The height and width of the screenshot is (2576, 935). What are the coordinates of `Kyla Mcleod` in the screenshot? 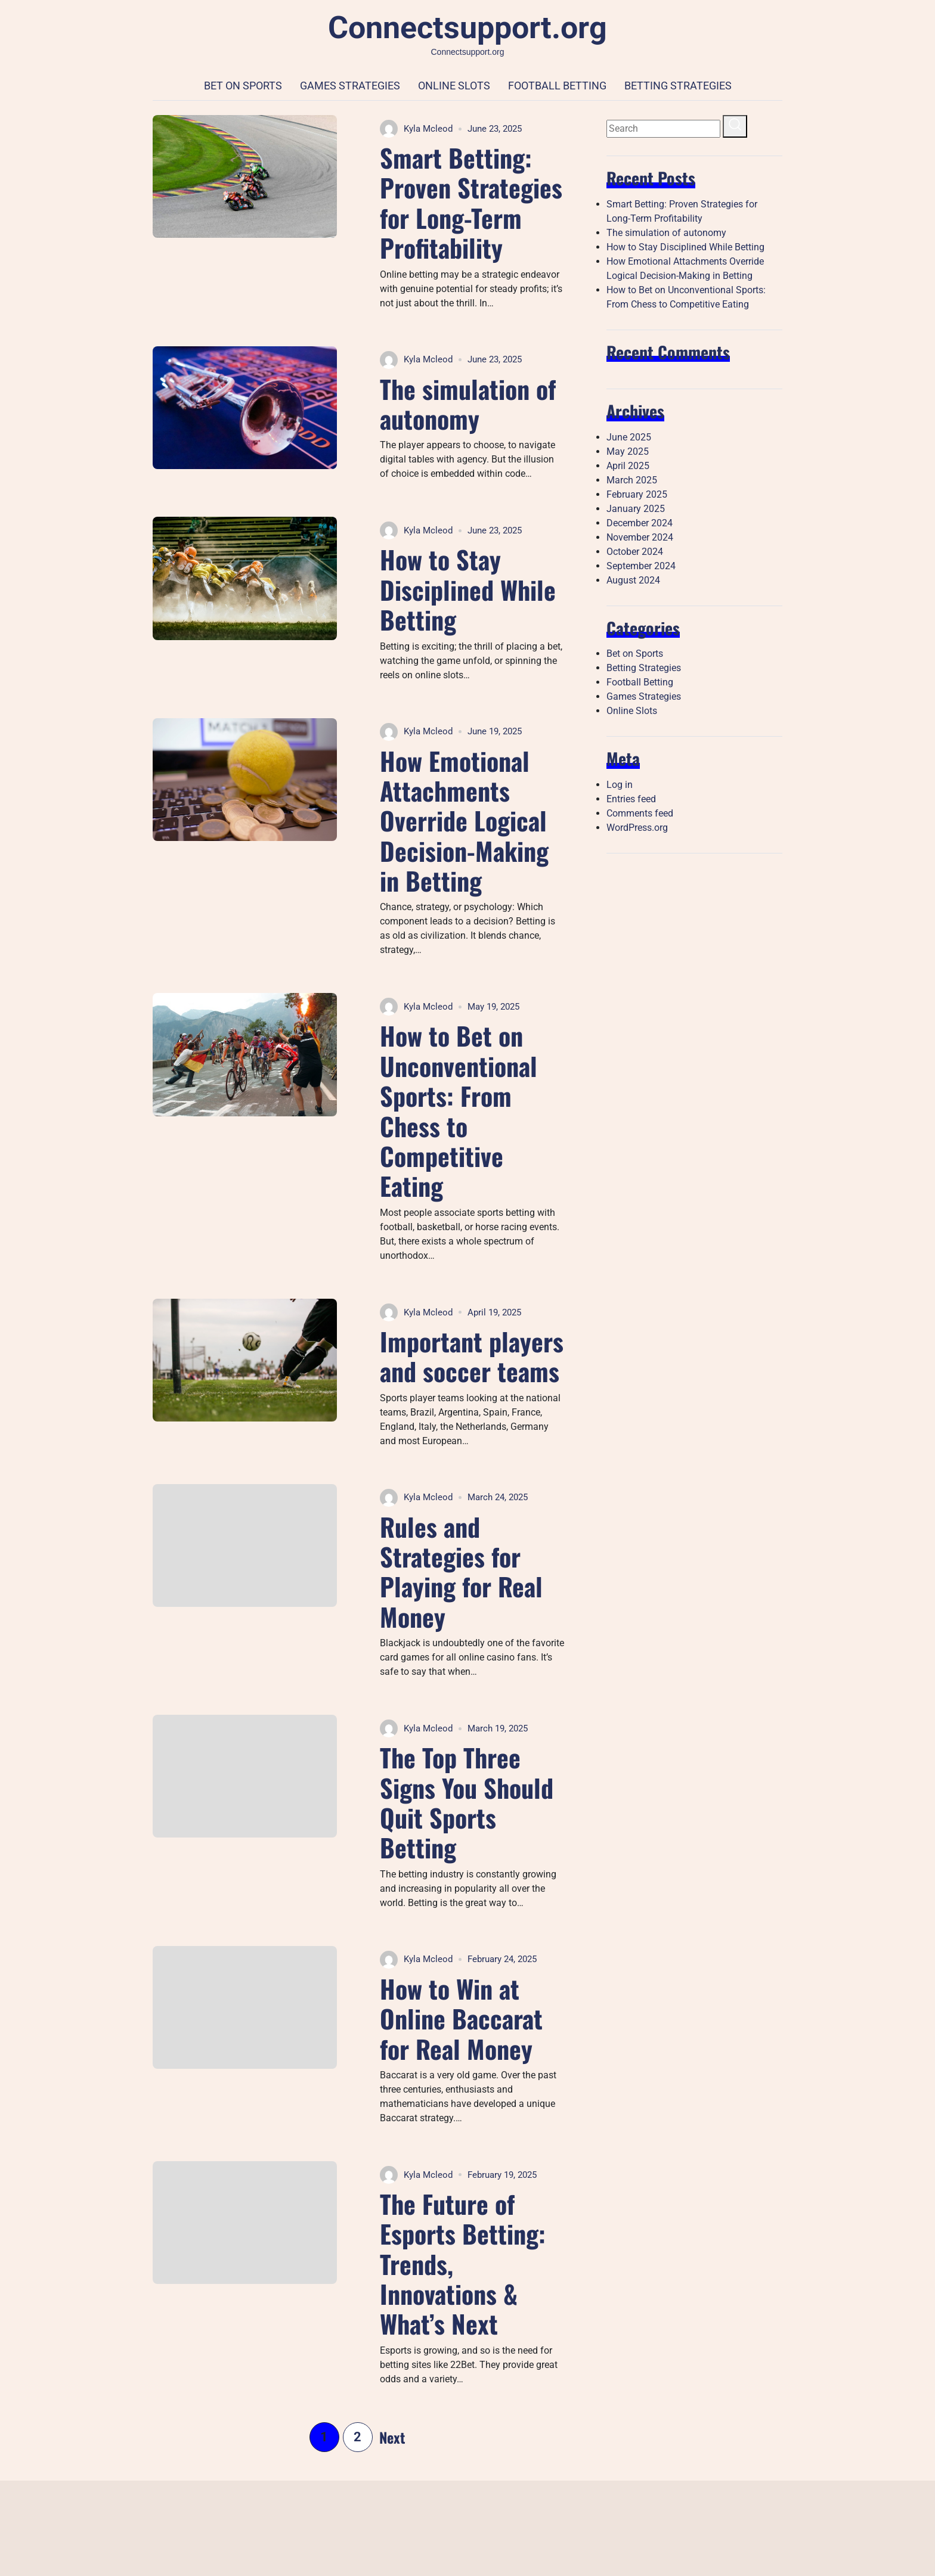 It's located at (416, 129).